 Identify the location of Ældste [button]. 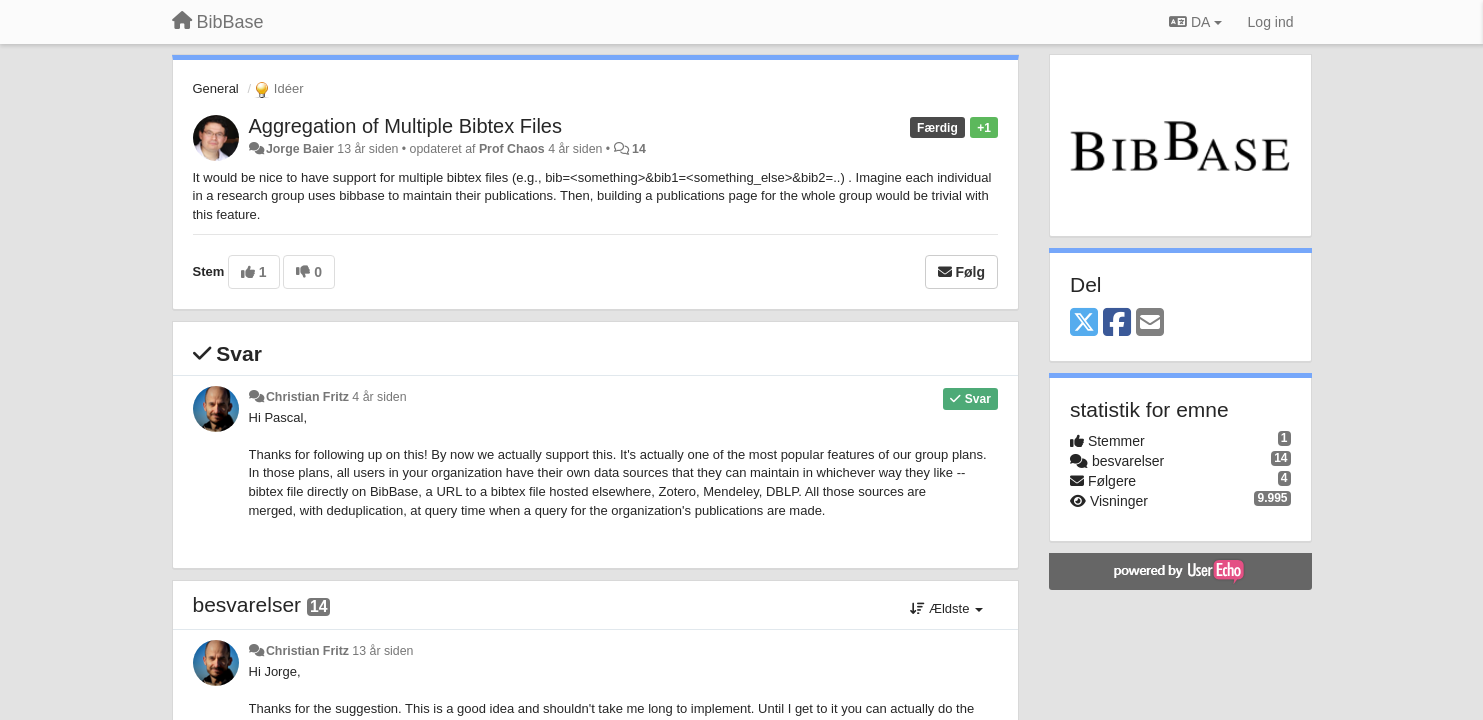
(946, 608).